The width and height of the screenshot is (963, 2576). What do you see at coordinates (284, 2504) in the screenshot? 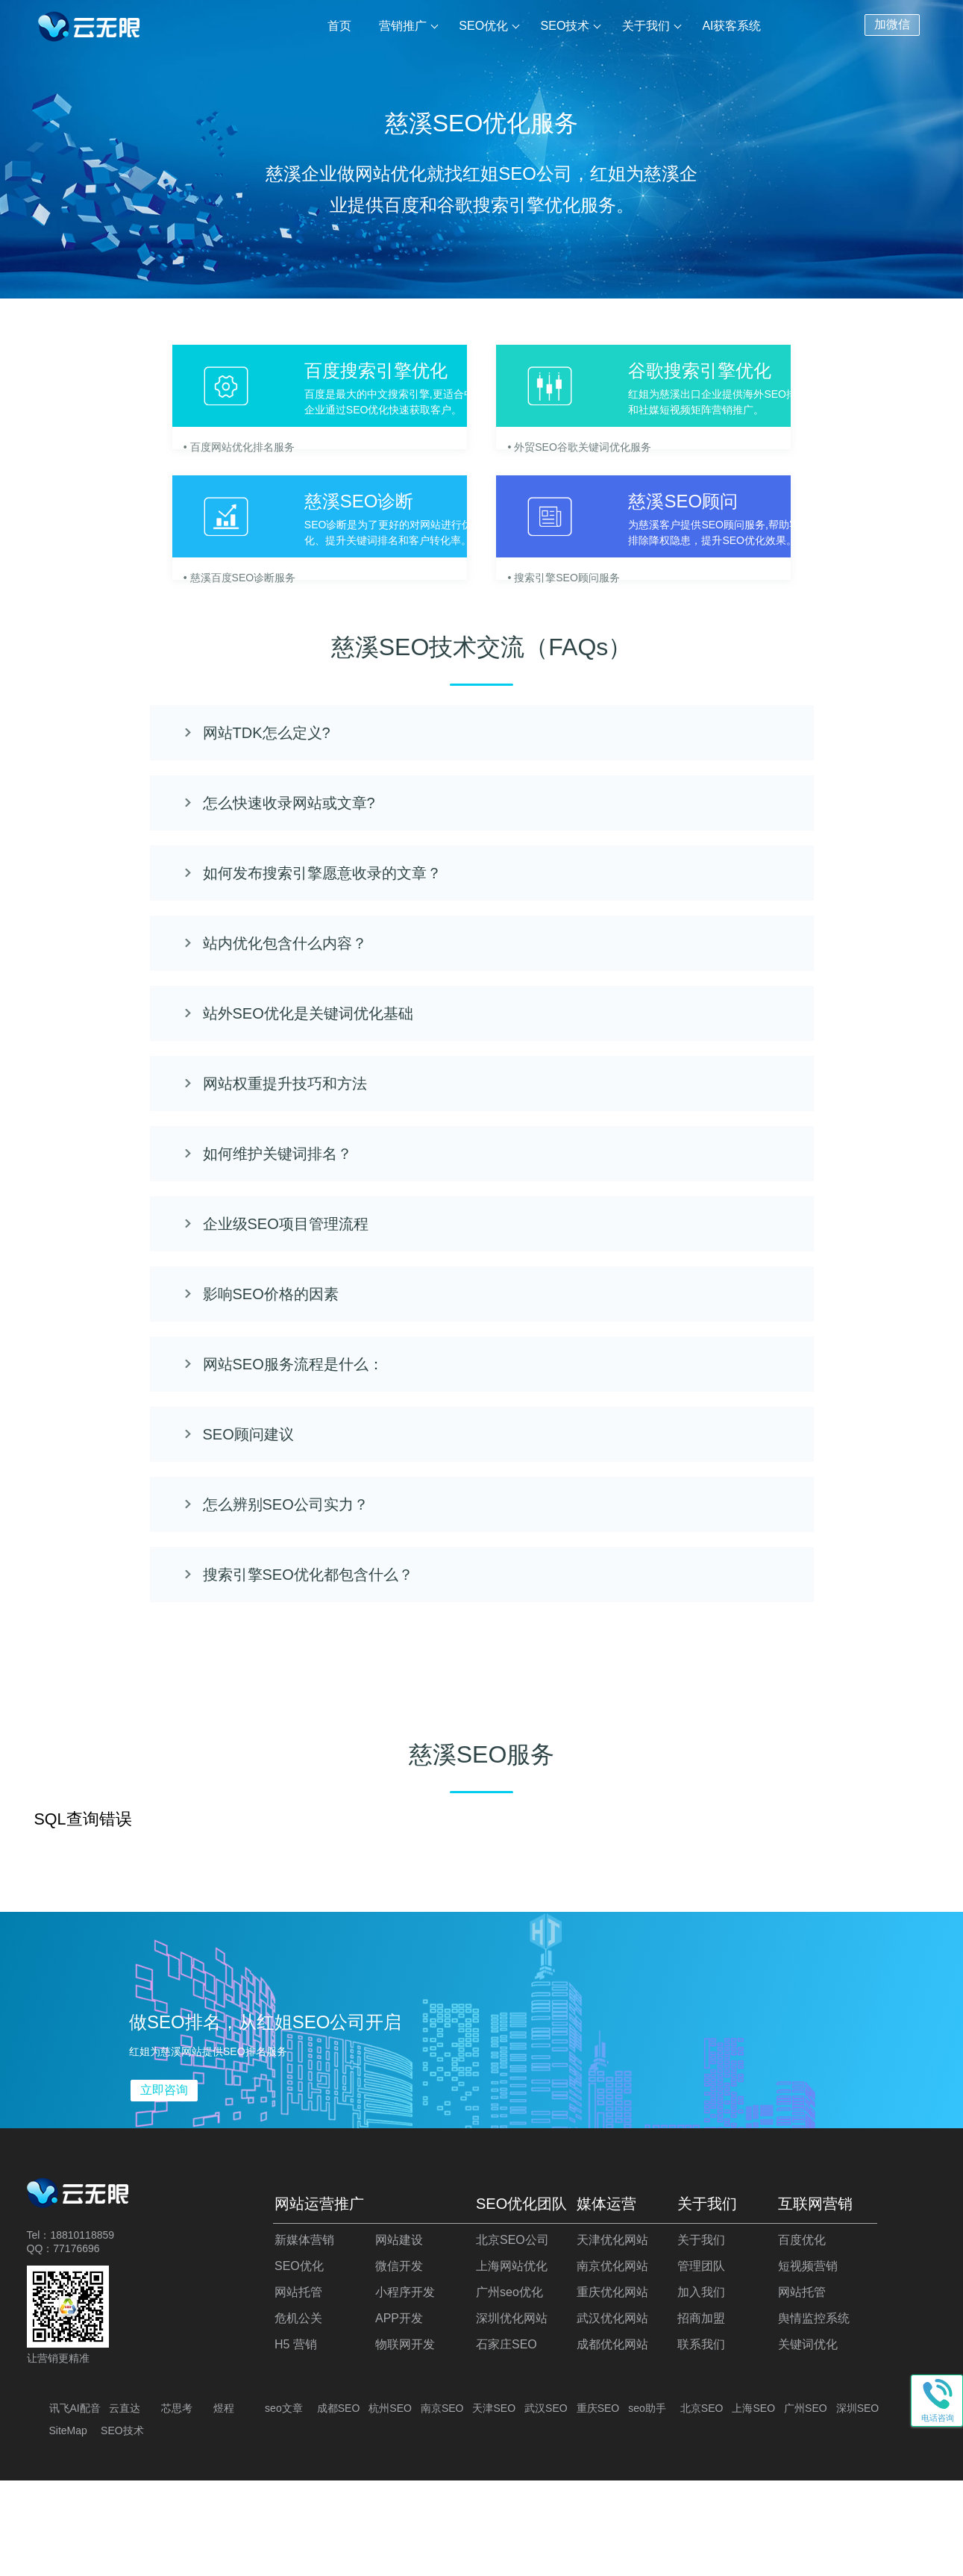
I see `seo文章` at bounding box center [284, 2504].